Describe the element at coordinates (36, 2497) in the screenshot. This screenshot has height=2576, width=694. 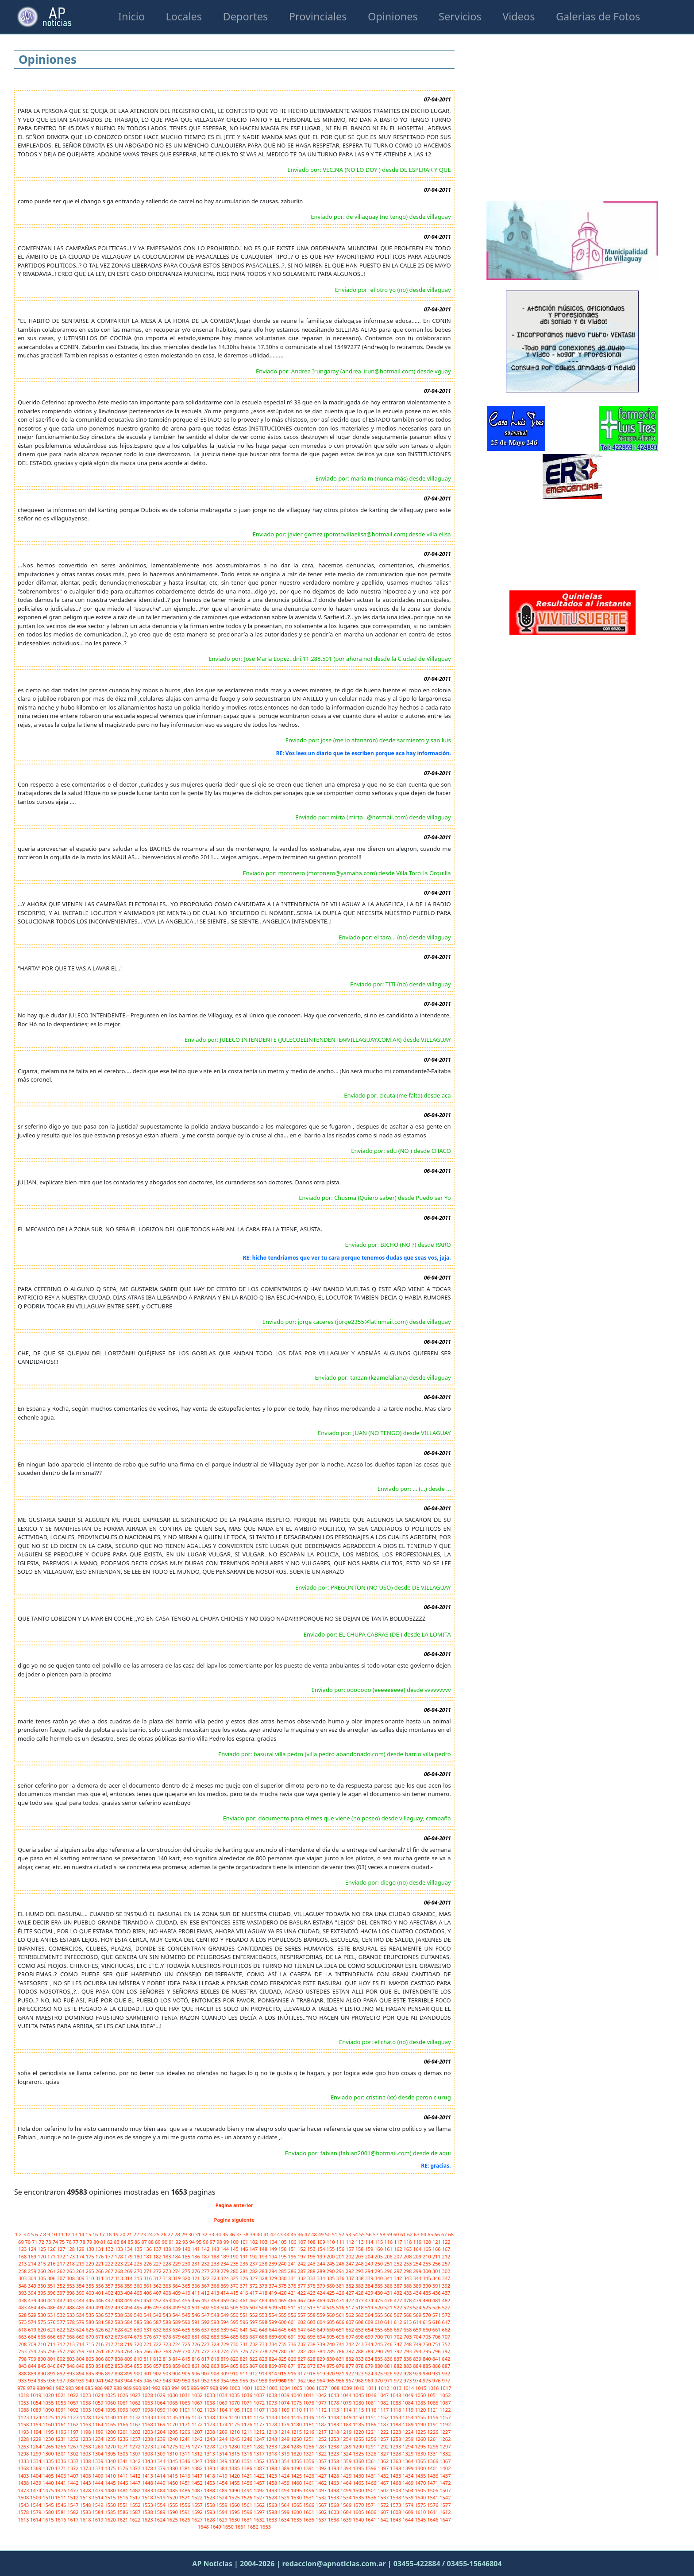
I see `1509` at that location.